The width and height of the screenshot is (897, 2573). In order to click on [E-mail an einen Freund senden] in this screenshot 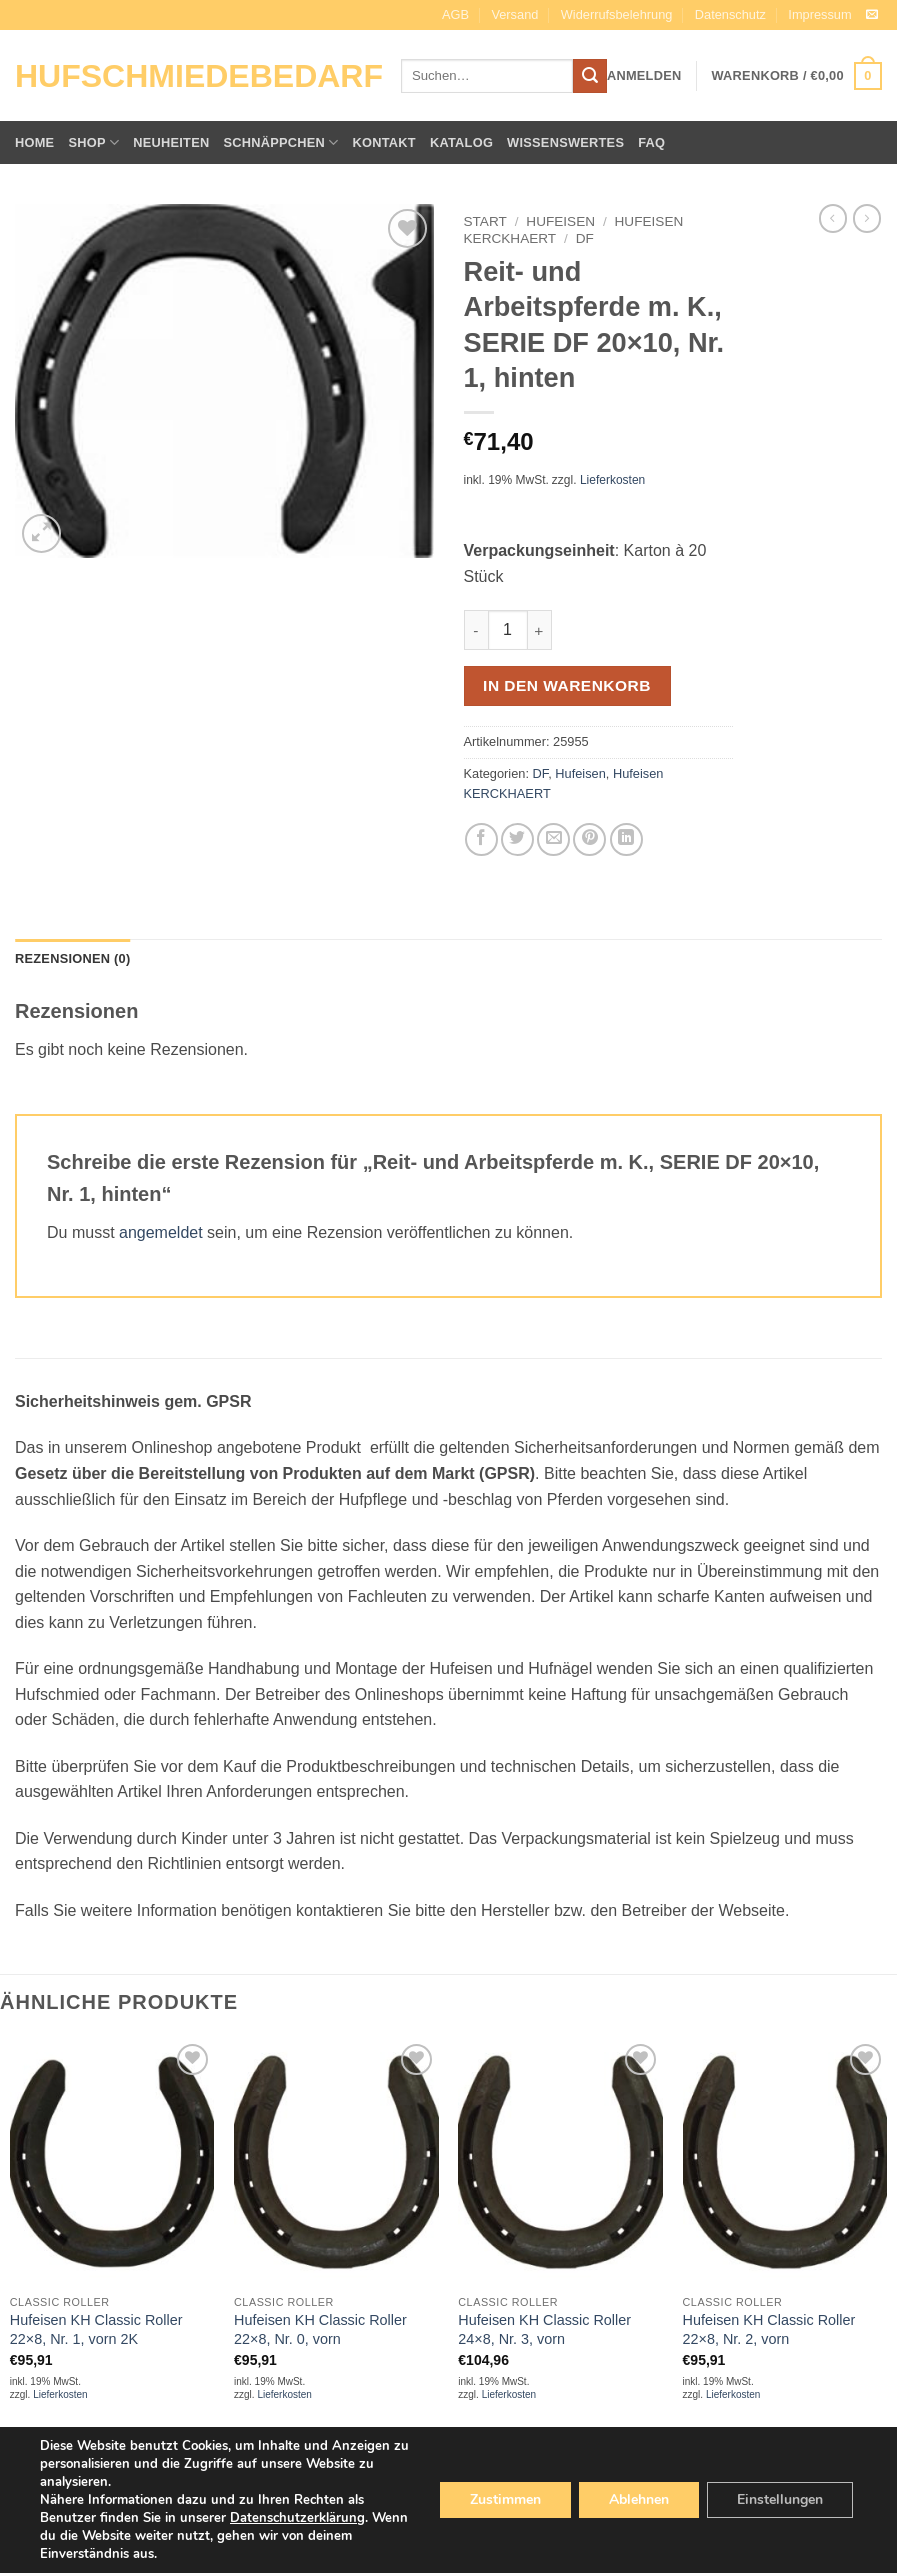, I will do `click(553, 839)`.